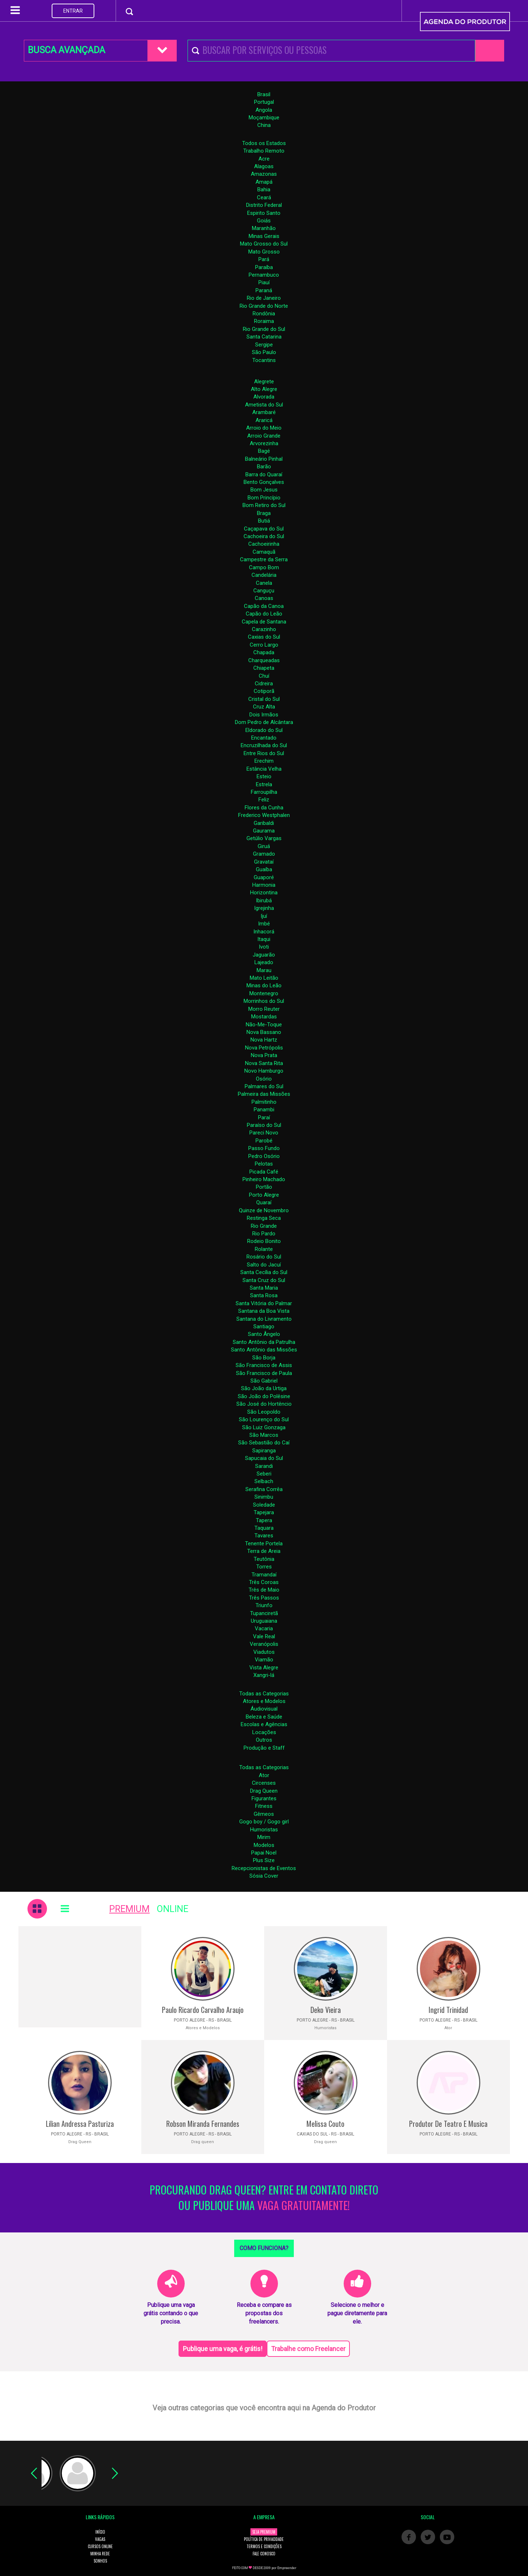 This screenshot has width=528, height=2576. I want to click on Tapera, so click(264, 1520).